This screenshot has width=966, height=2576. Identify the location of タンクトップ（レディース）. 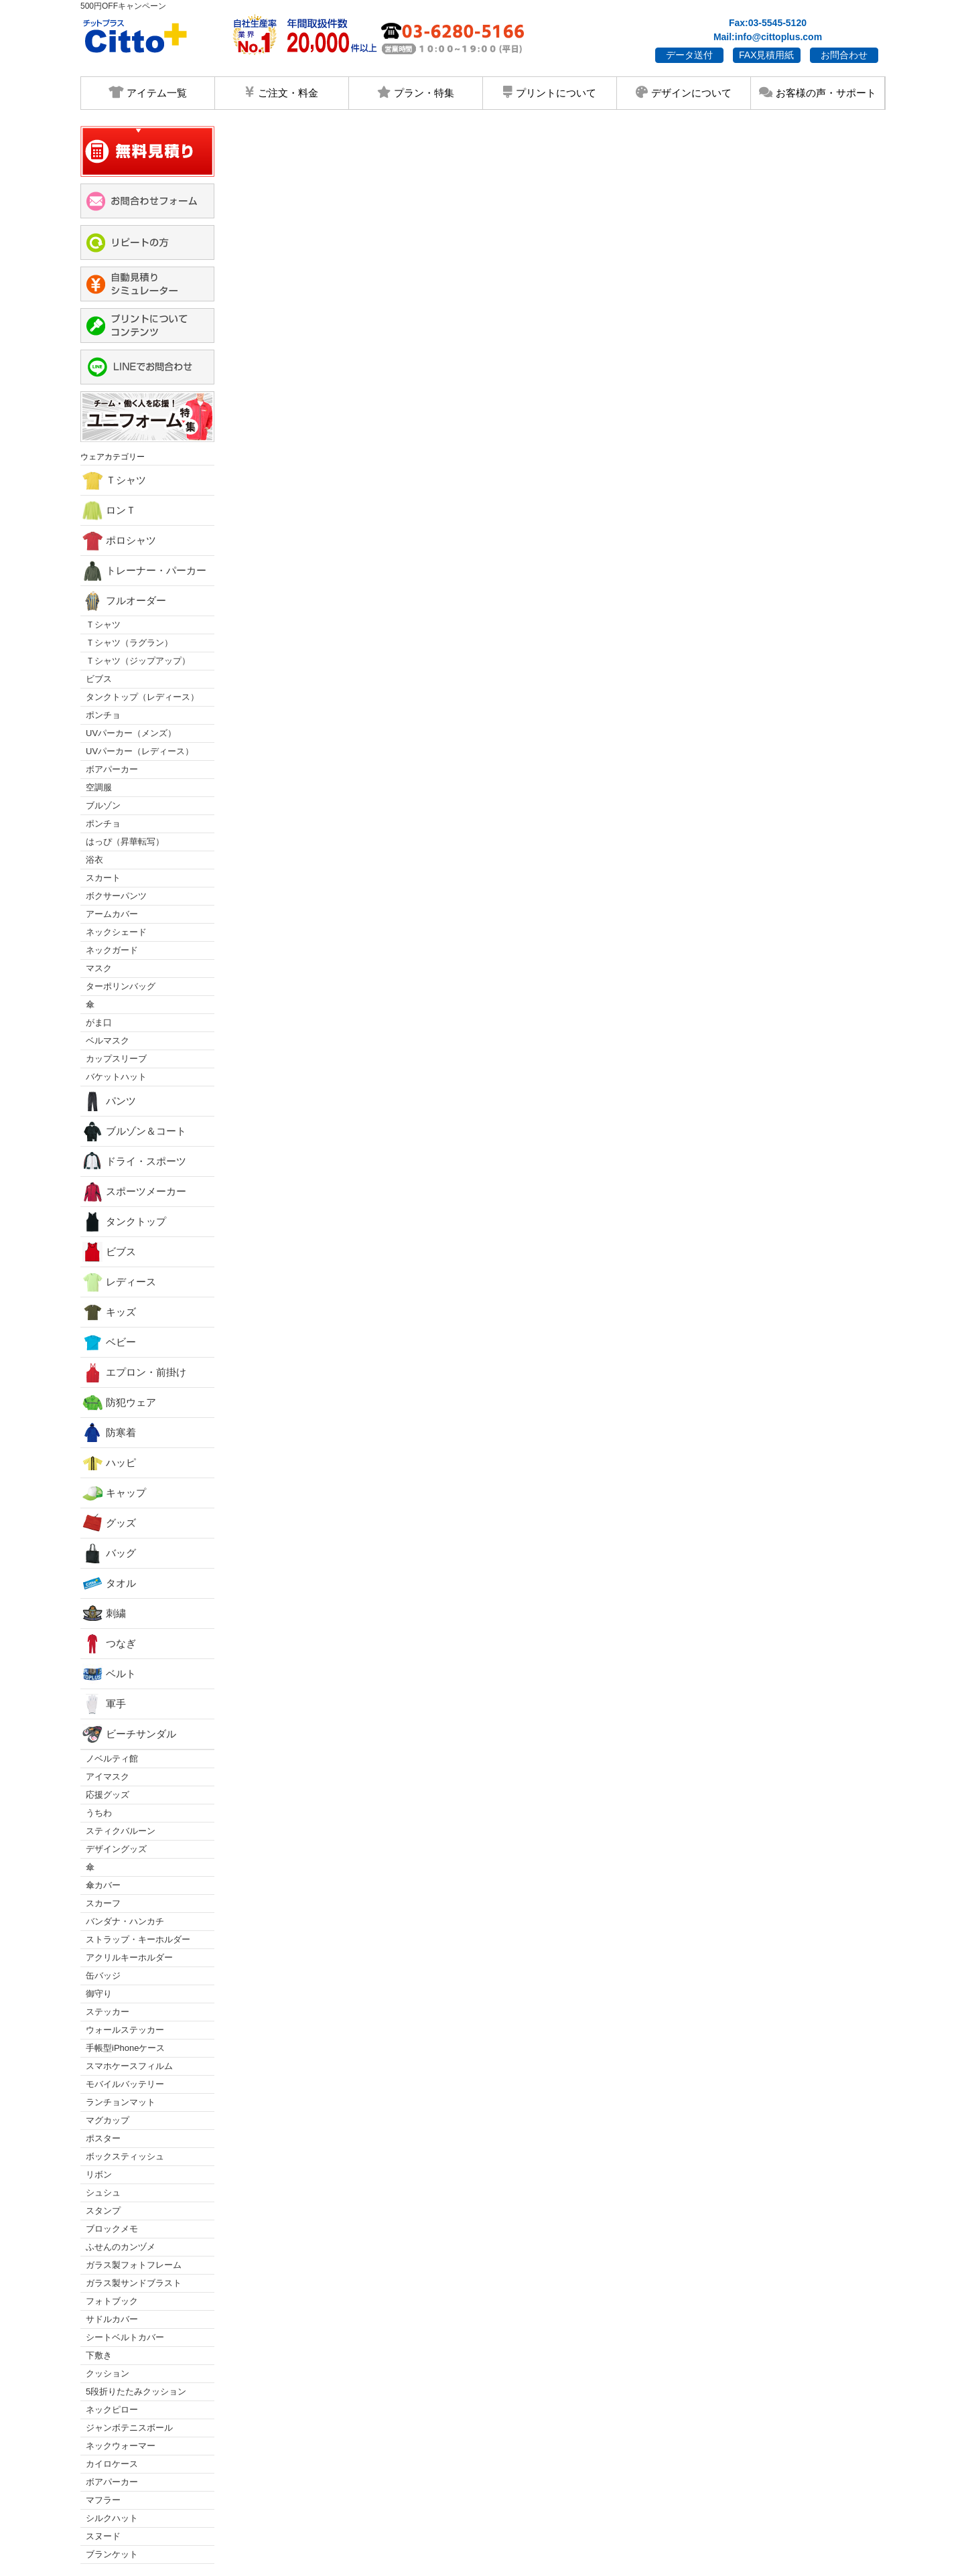
(142, 697).